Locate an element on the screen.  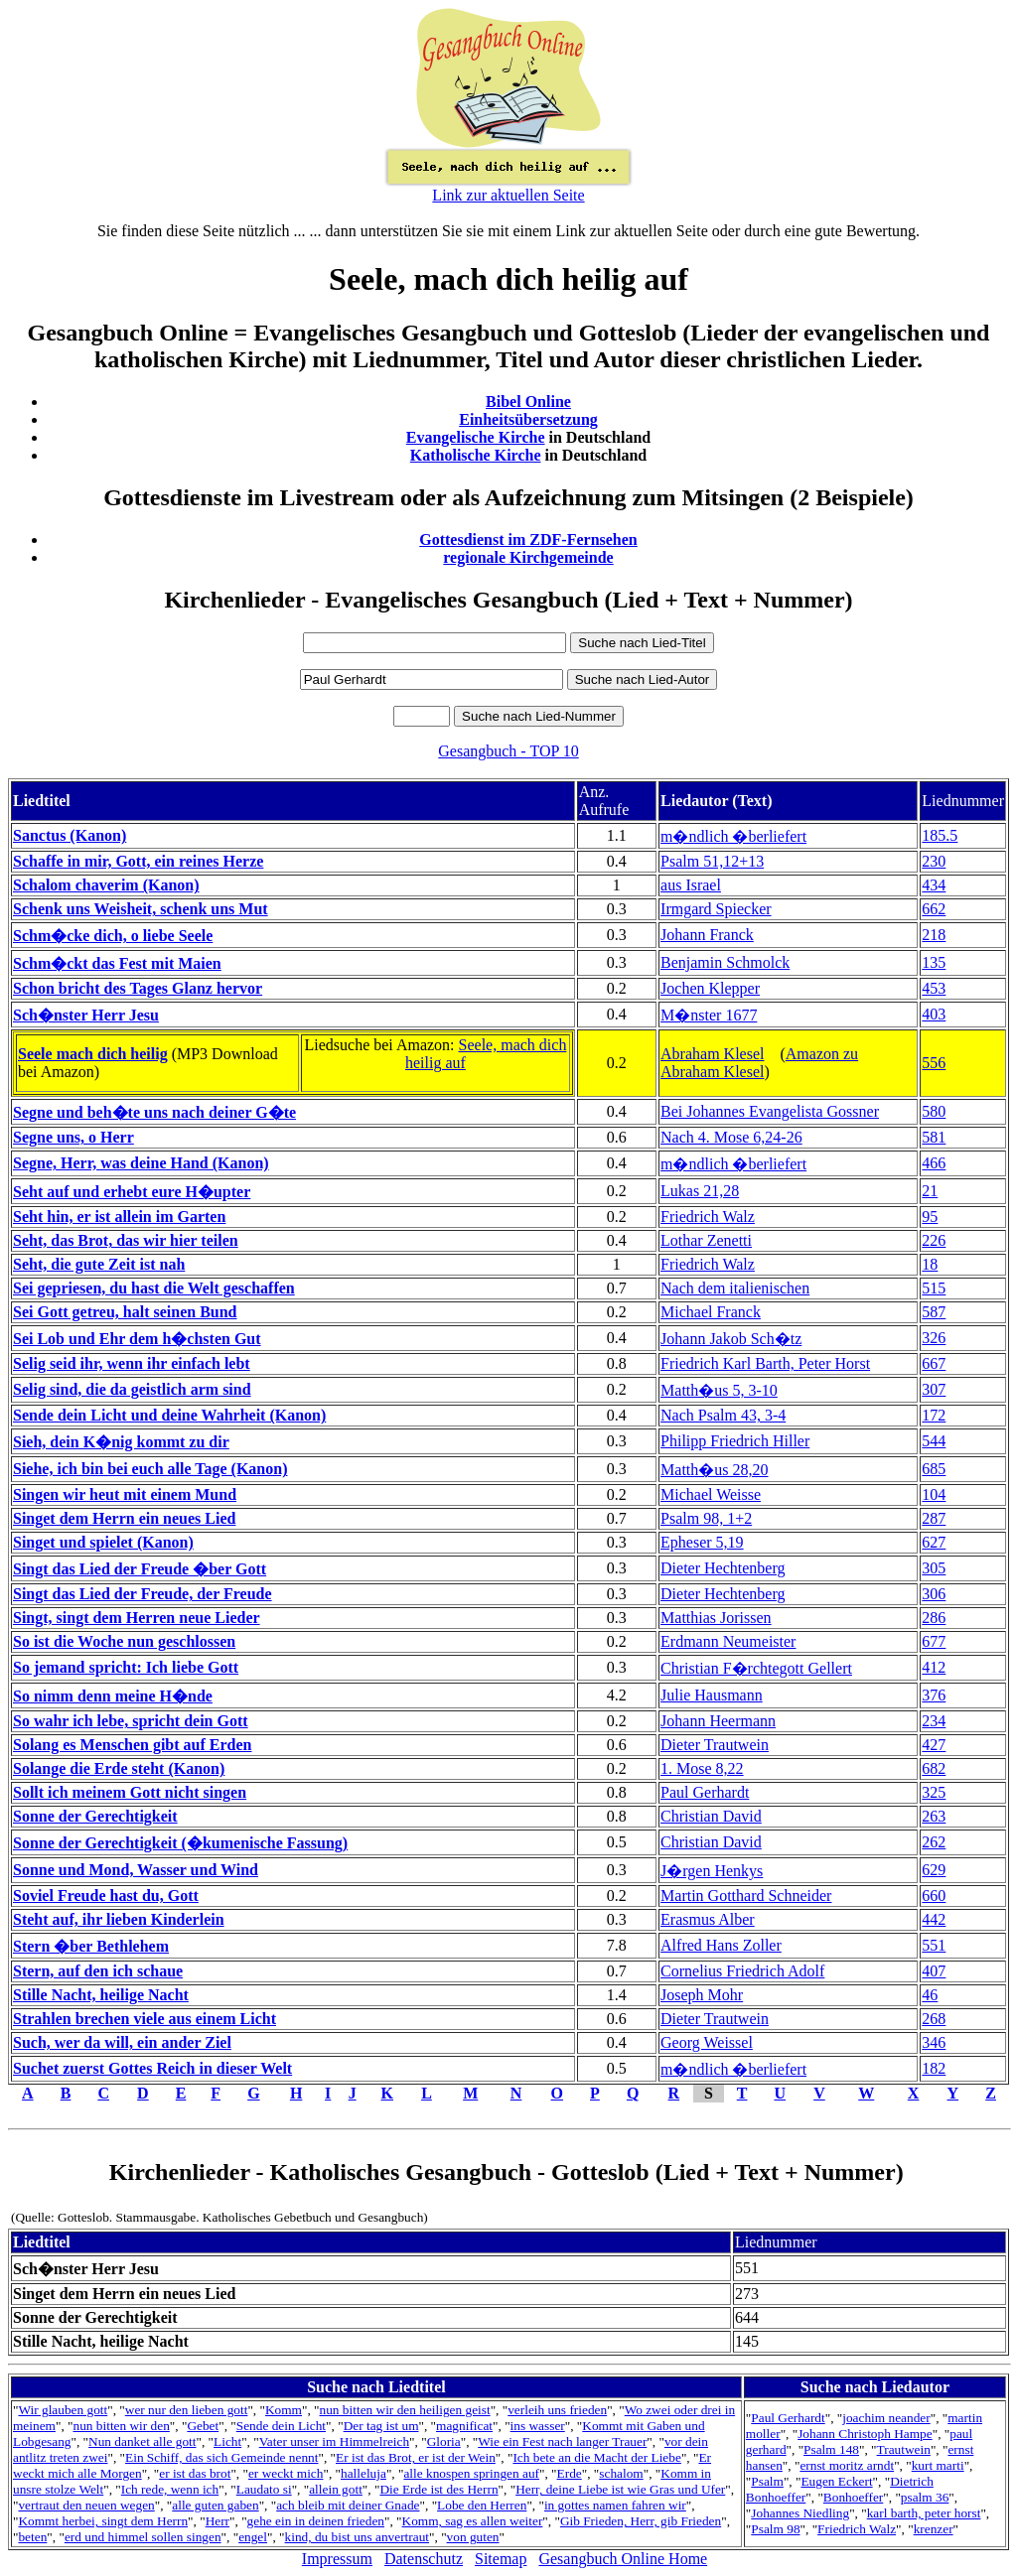
von guten is located at coordinates (473, 2536).